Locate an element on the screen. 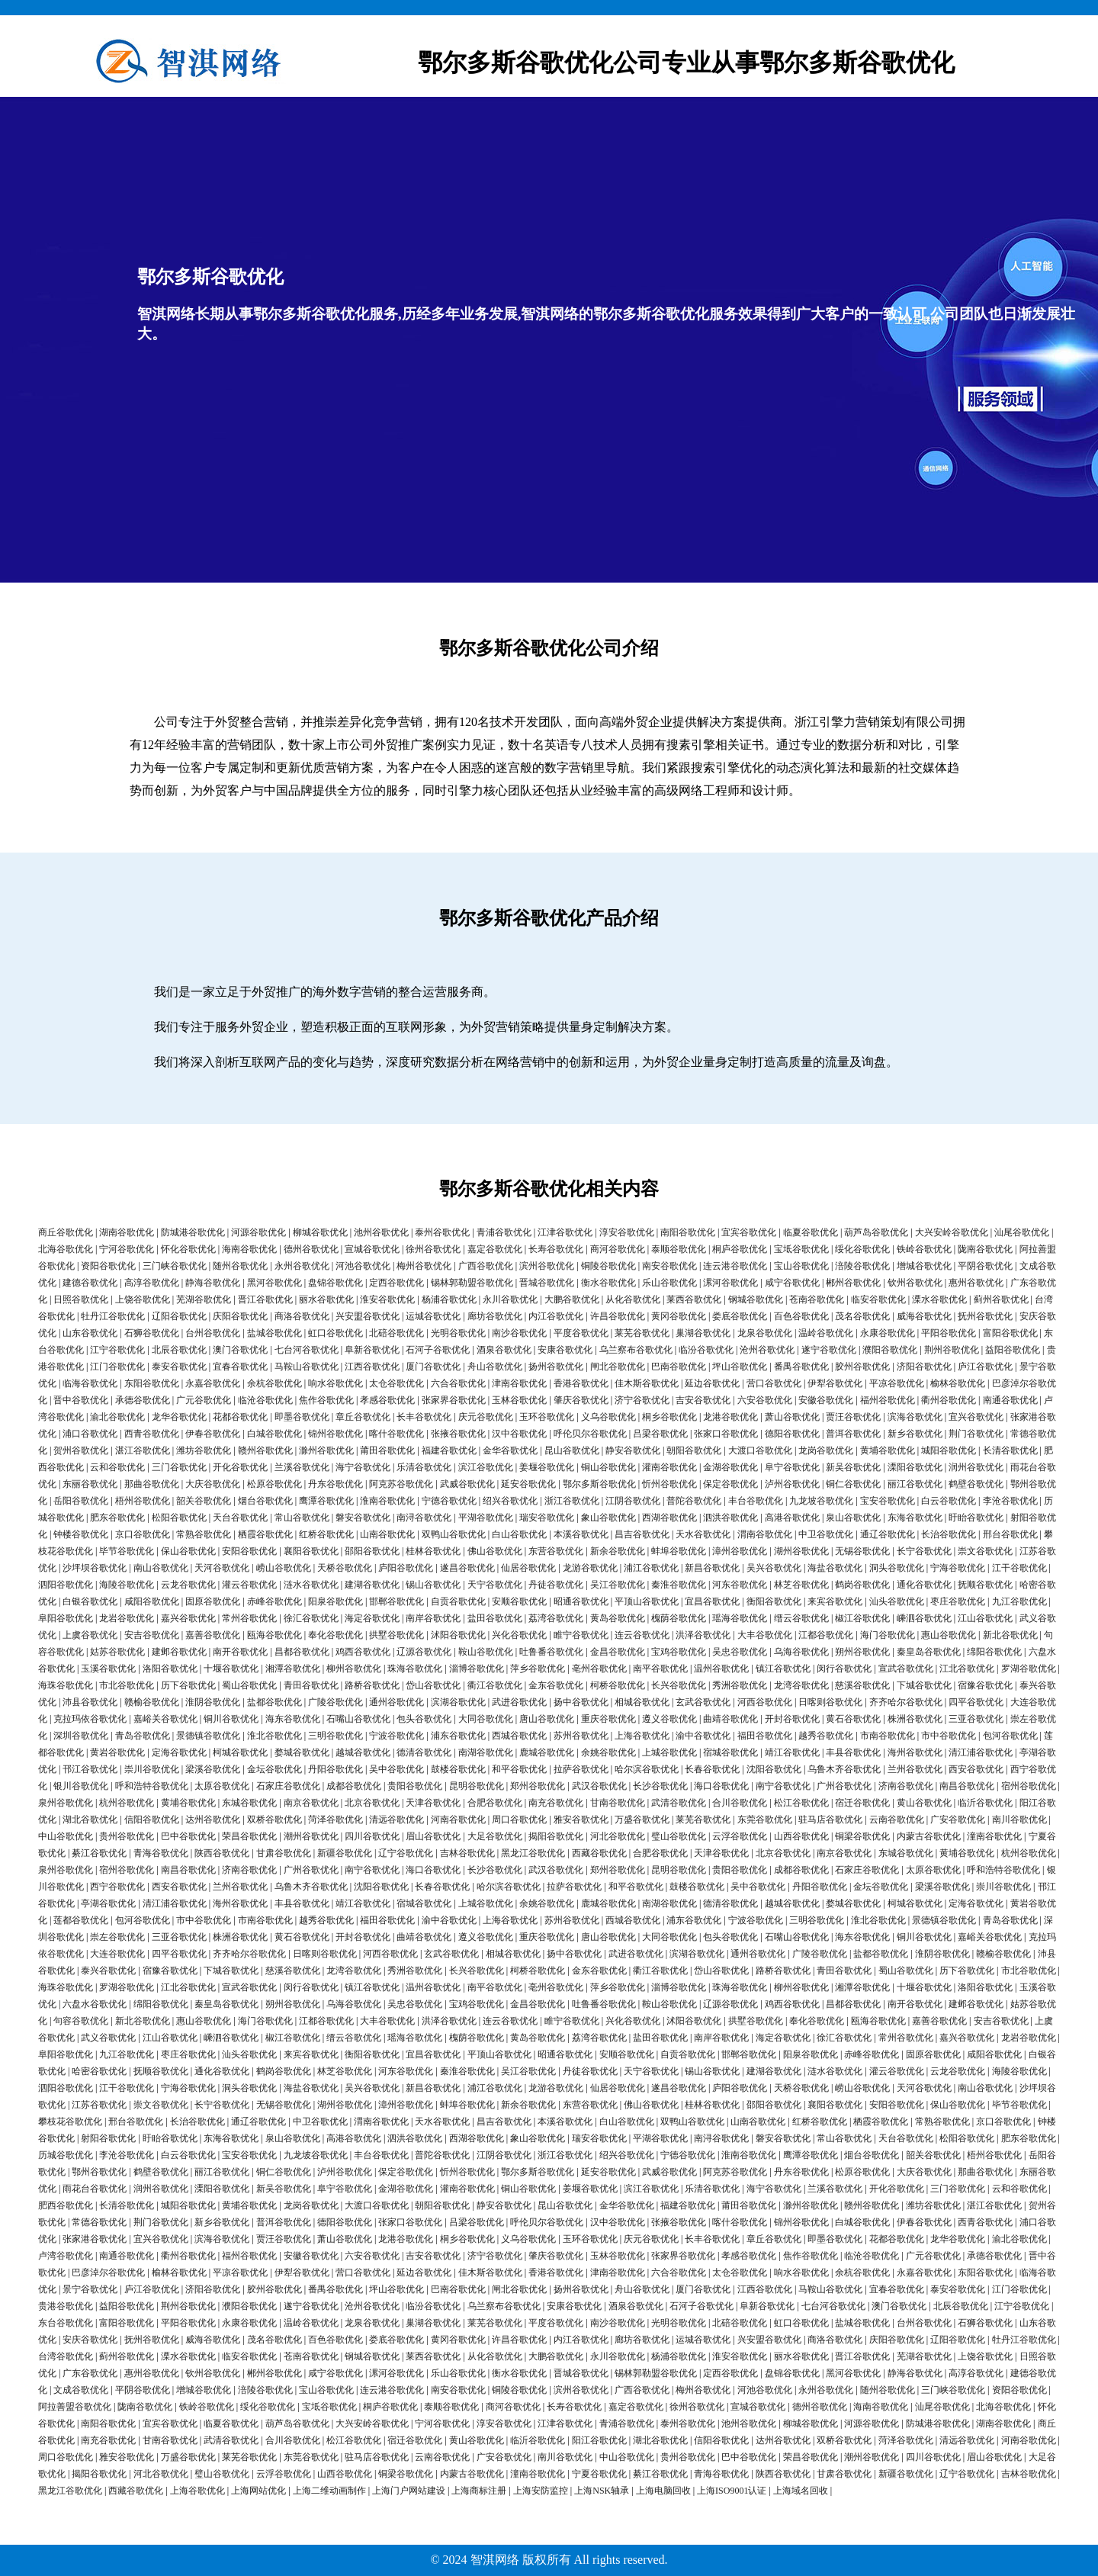 The width and height of the screenshot is (1098, 2576). 丹阳谷歌优化 is located at coordinates (335, 1769).